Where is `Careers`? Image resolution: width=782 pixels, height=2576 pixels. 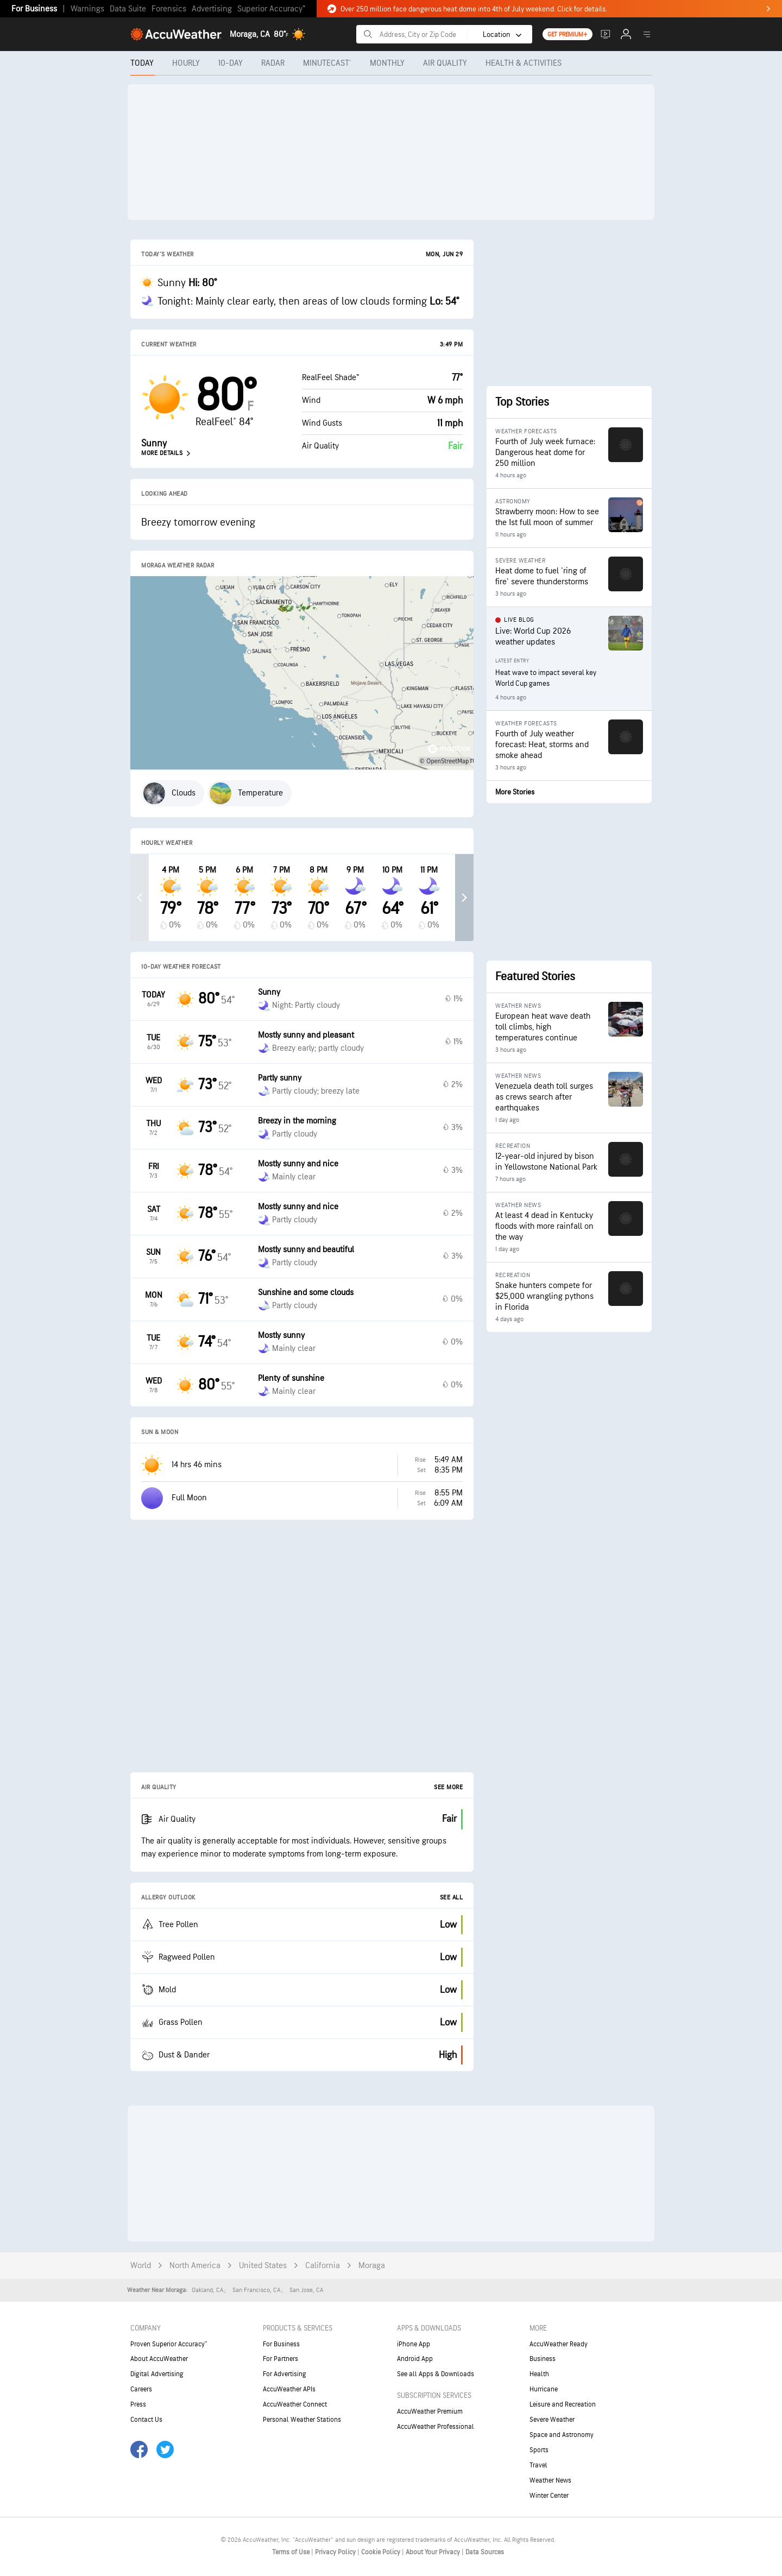
Careers is located at coordinates (141, 2389).